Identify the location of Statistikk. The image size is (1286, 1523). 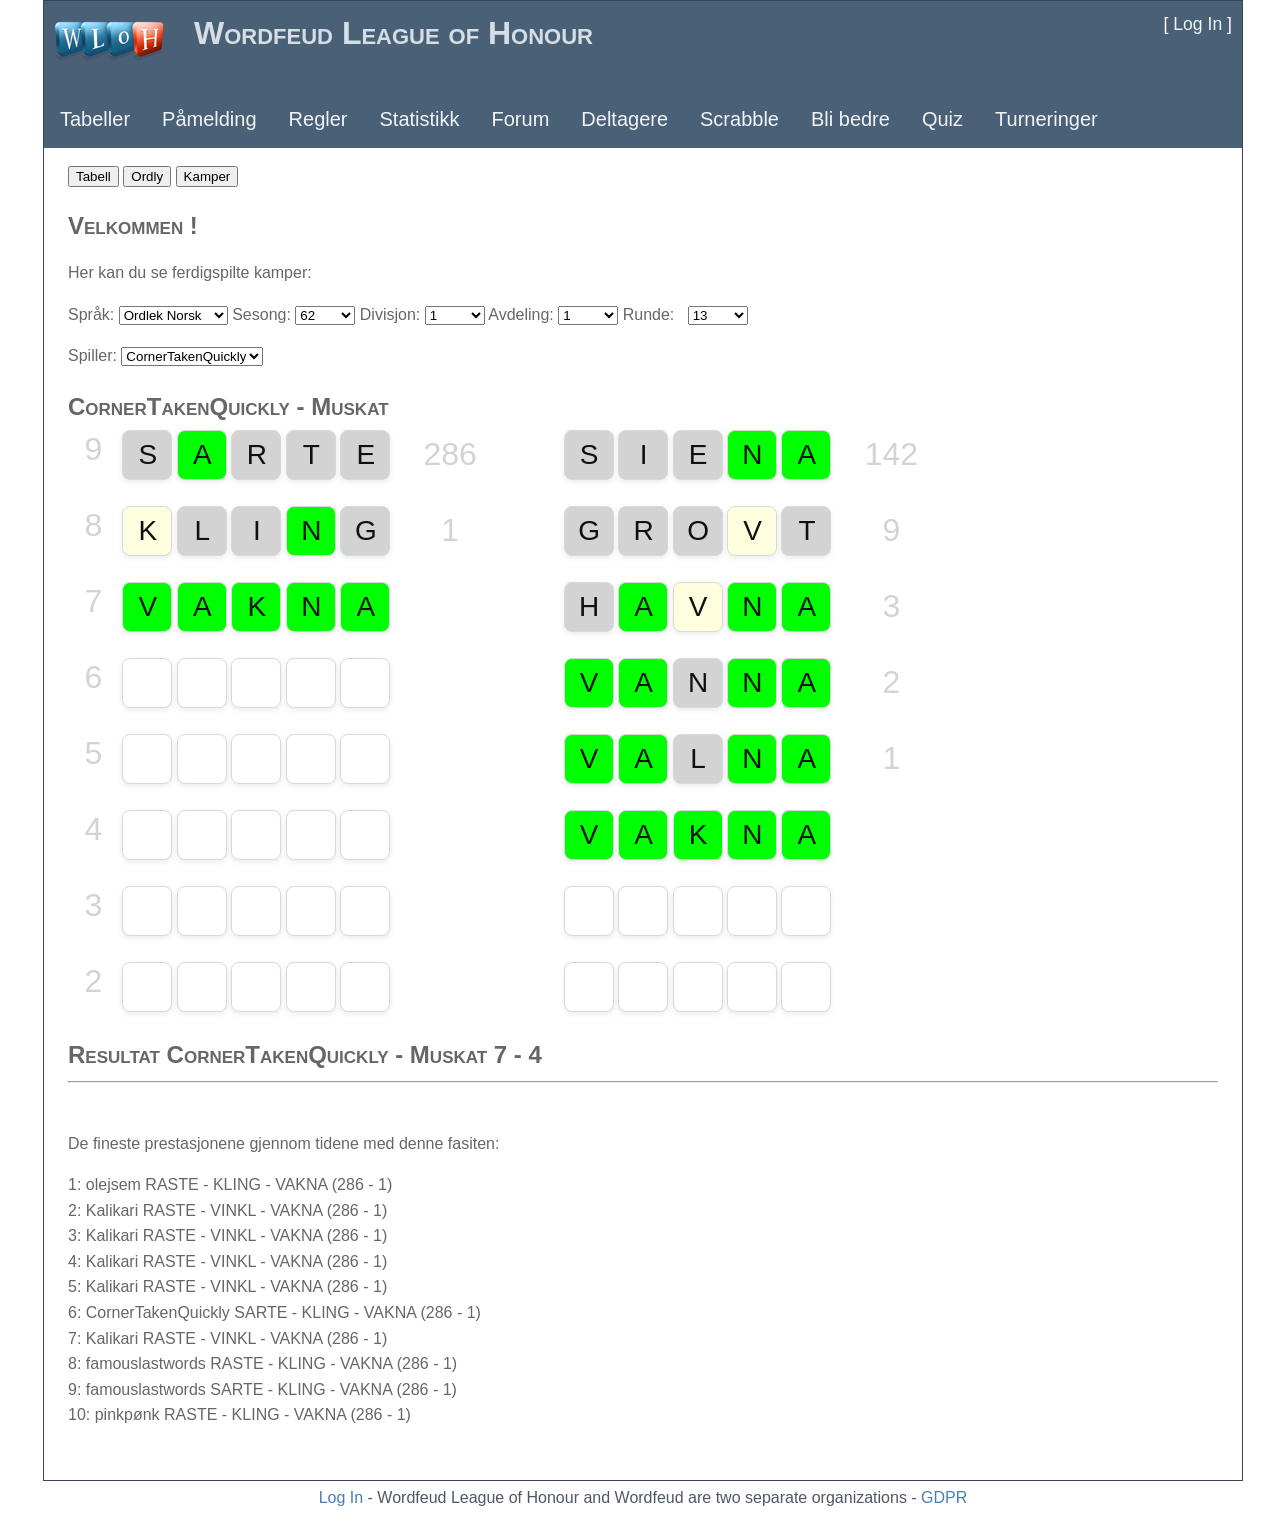
(419, 119).